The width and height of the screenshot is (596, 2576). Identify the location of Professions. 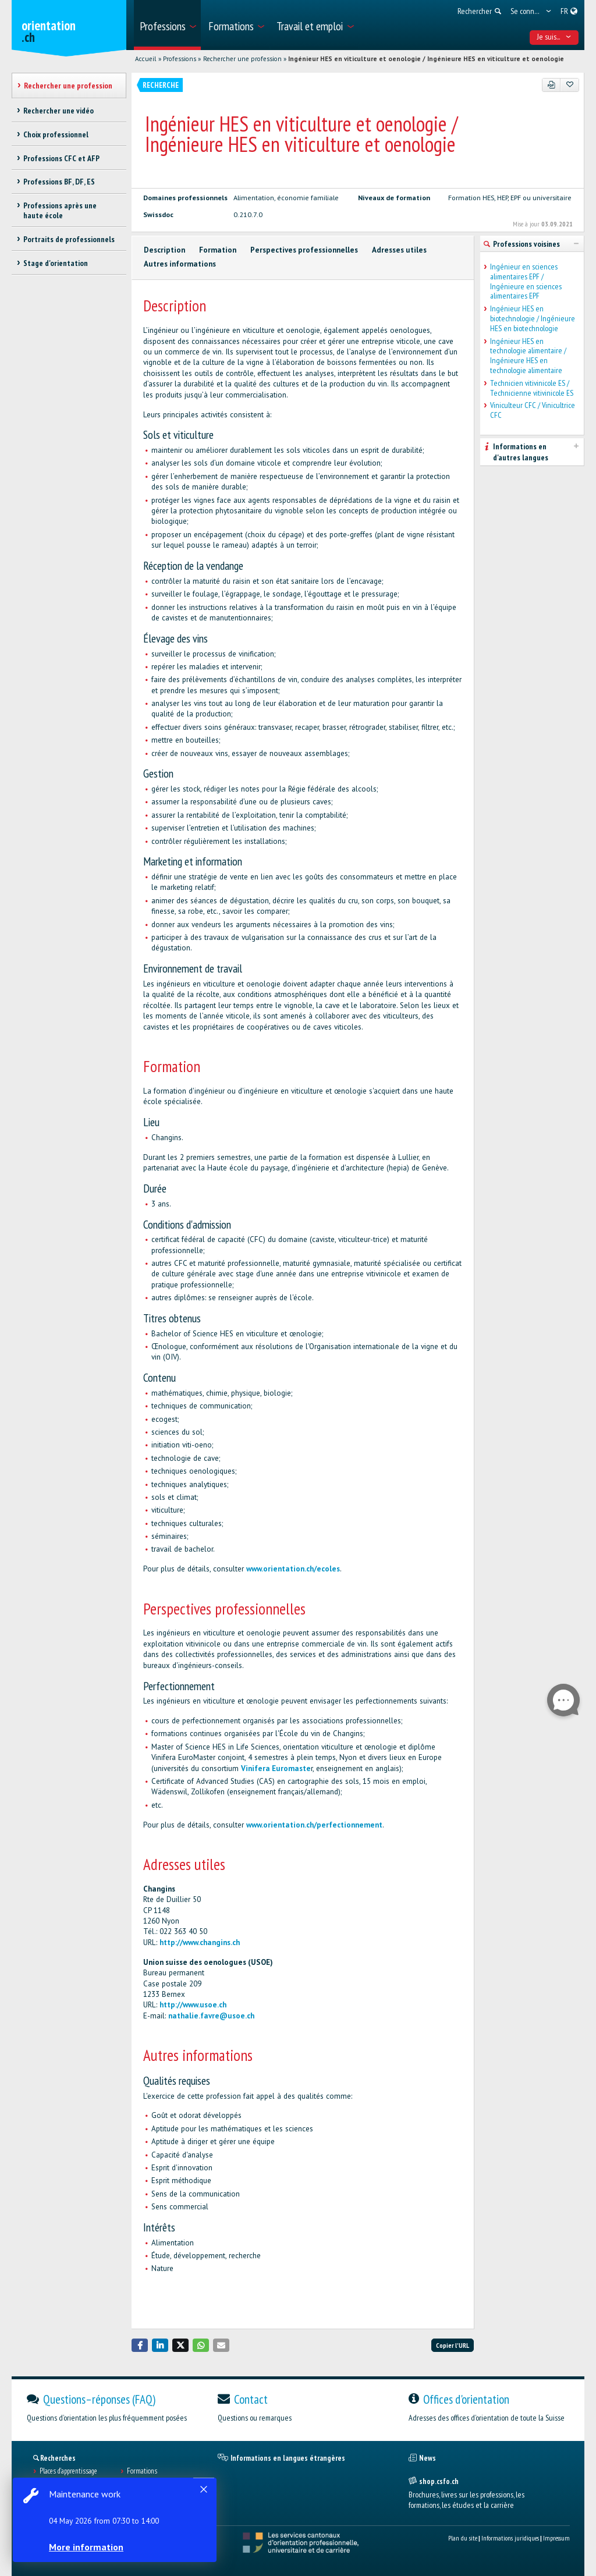
(179, 59).